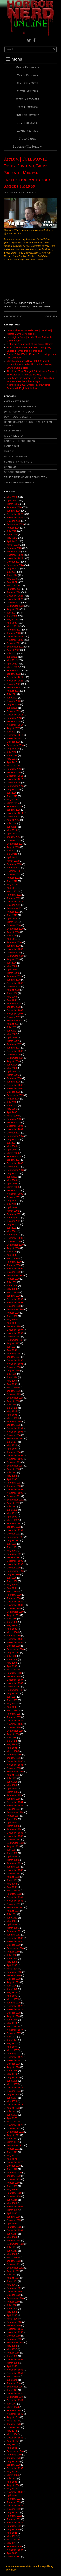  Describe the element at coordinates (13, 1734) in the screenshot. I see `August 1986` at that location.